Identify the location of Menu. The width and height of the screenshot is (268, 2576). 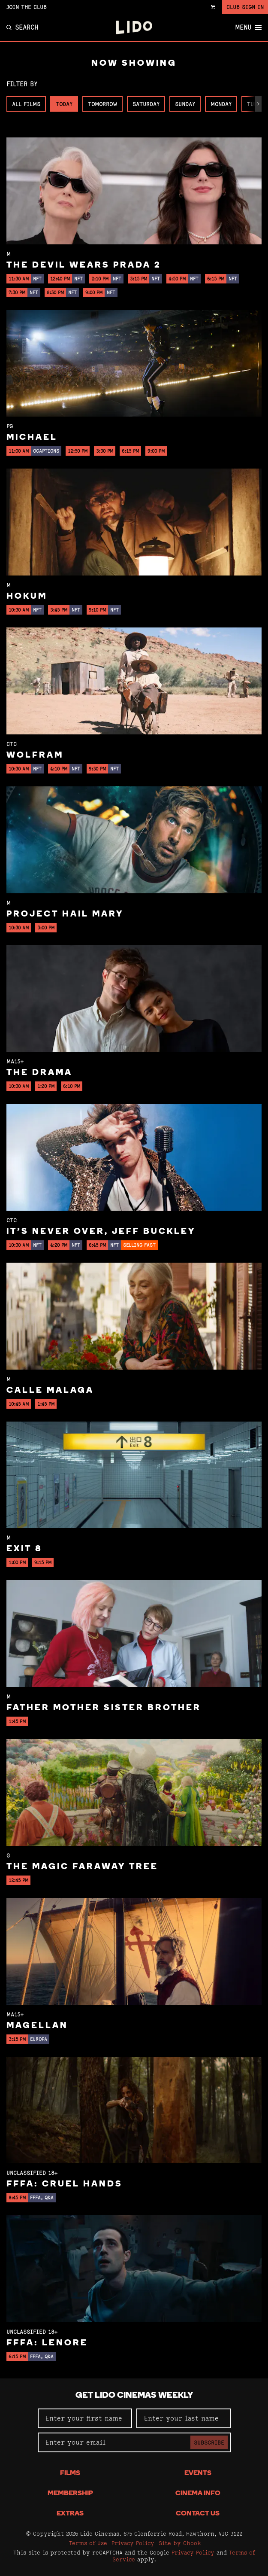
(248, 27).